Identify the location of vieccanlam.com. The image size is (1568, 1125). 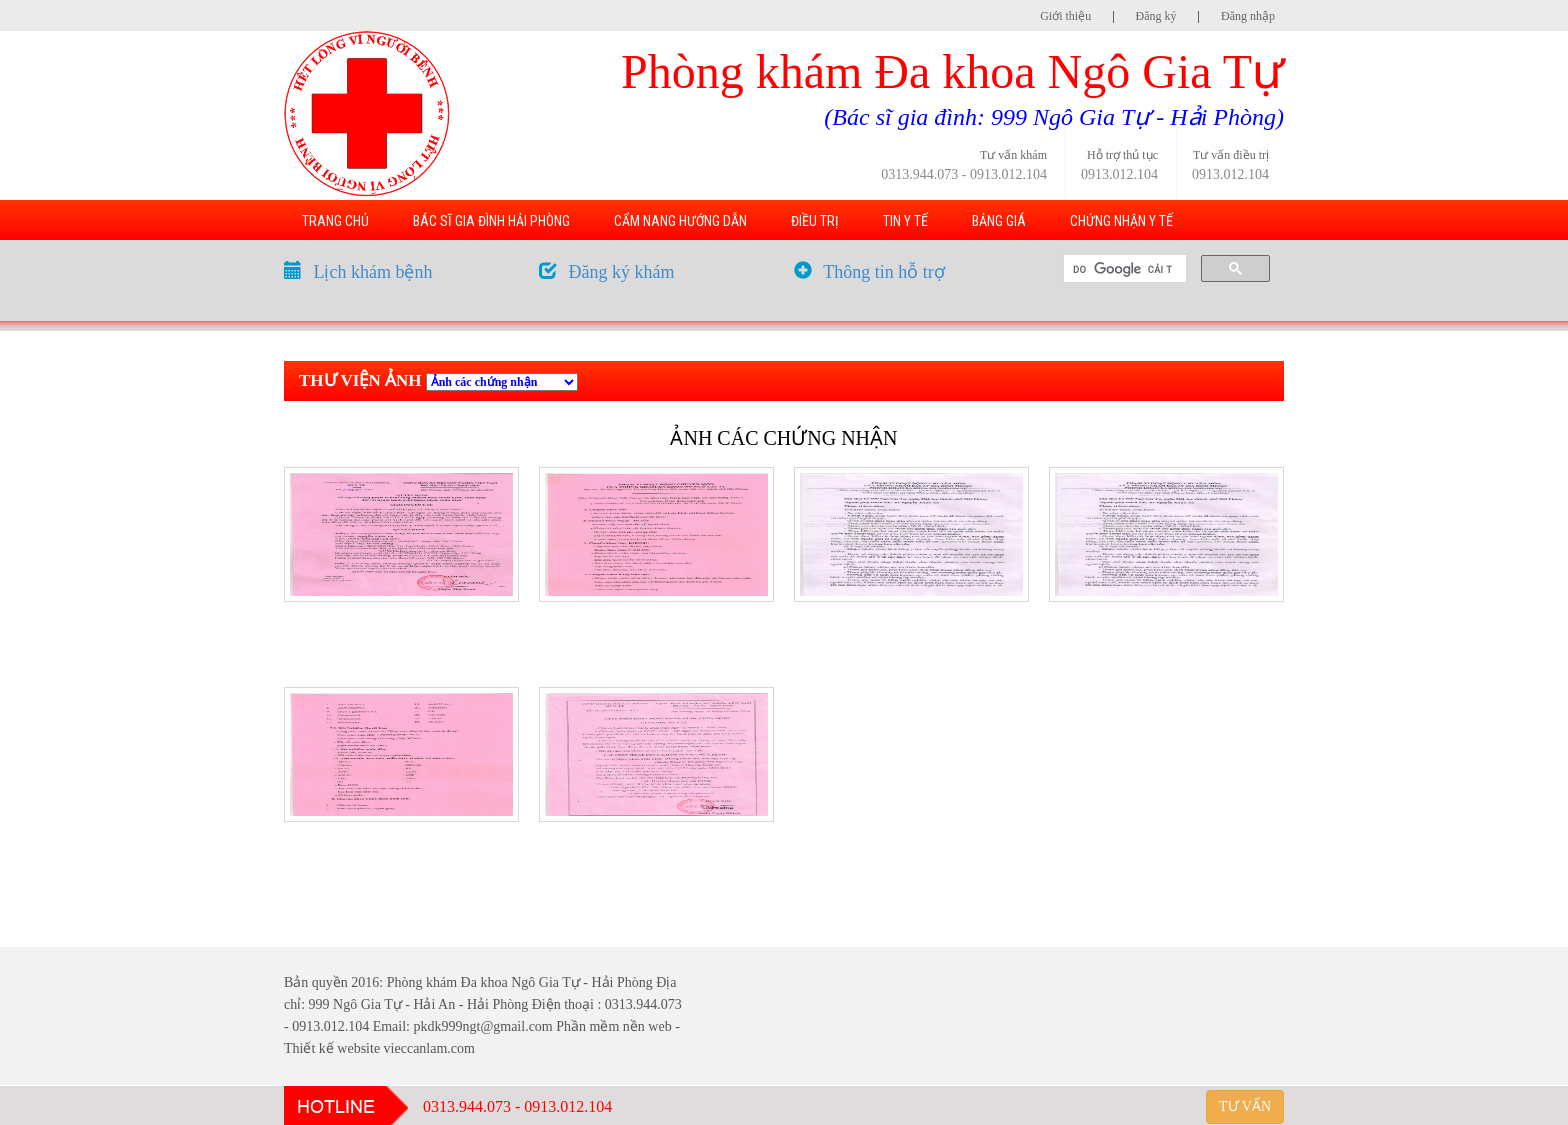
(429, 1048).